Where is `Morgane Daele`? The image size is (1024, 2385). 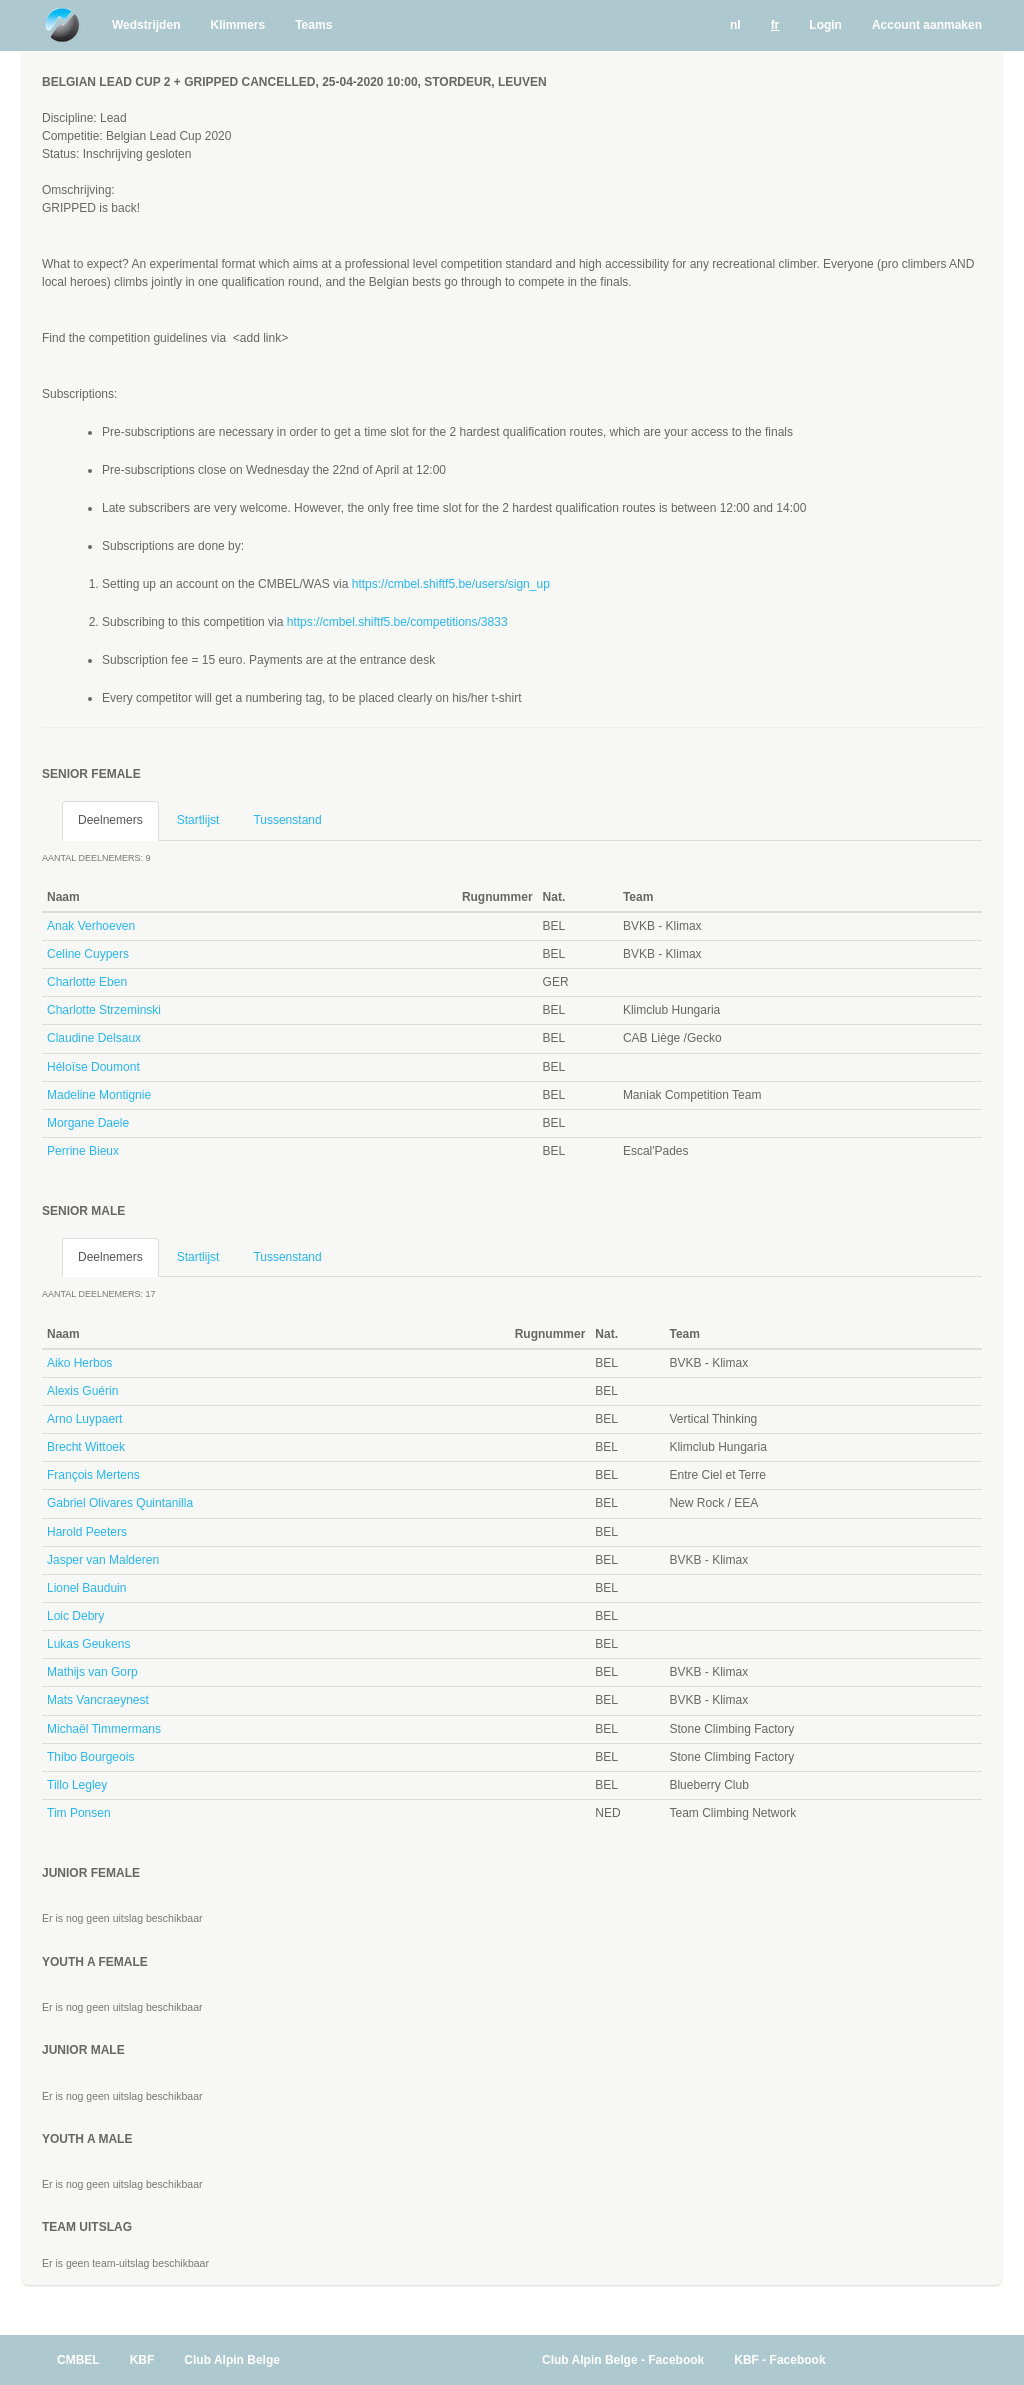 Morgane Daele is located at coordinates (88, 1123).